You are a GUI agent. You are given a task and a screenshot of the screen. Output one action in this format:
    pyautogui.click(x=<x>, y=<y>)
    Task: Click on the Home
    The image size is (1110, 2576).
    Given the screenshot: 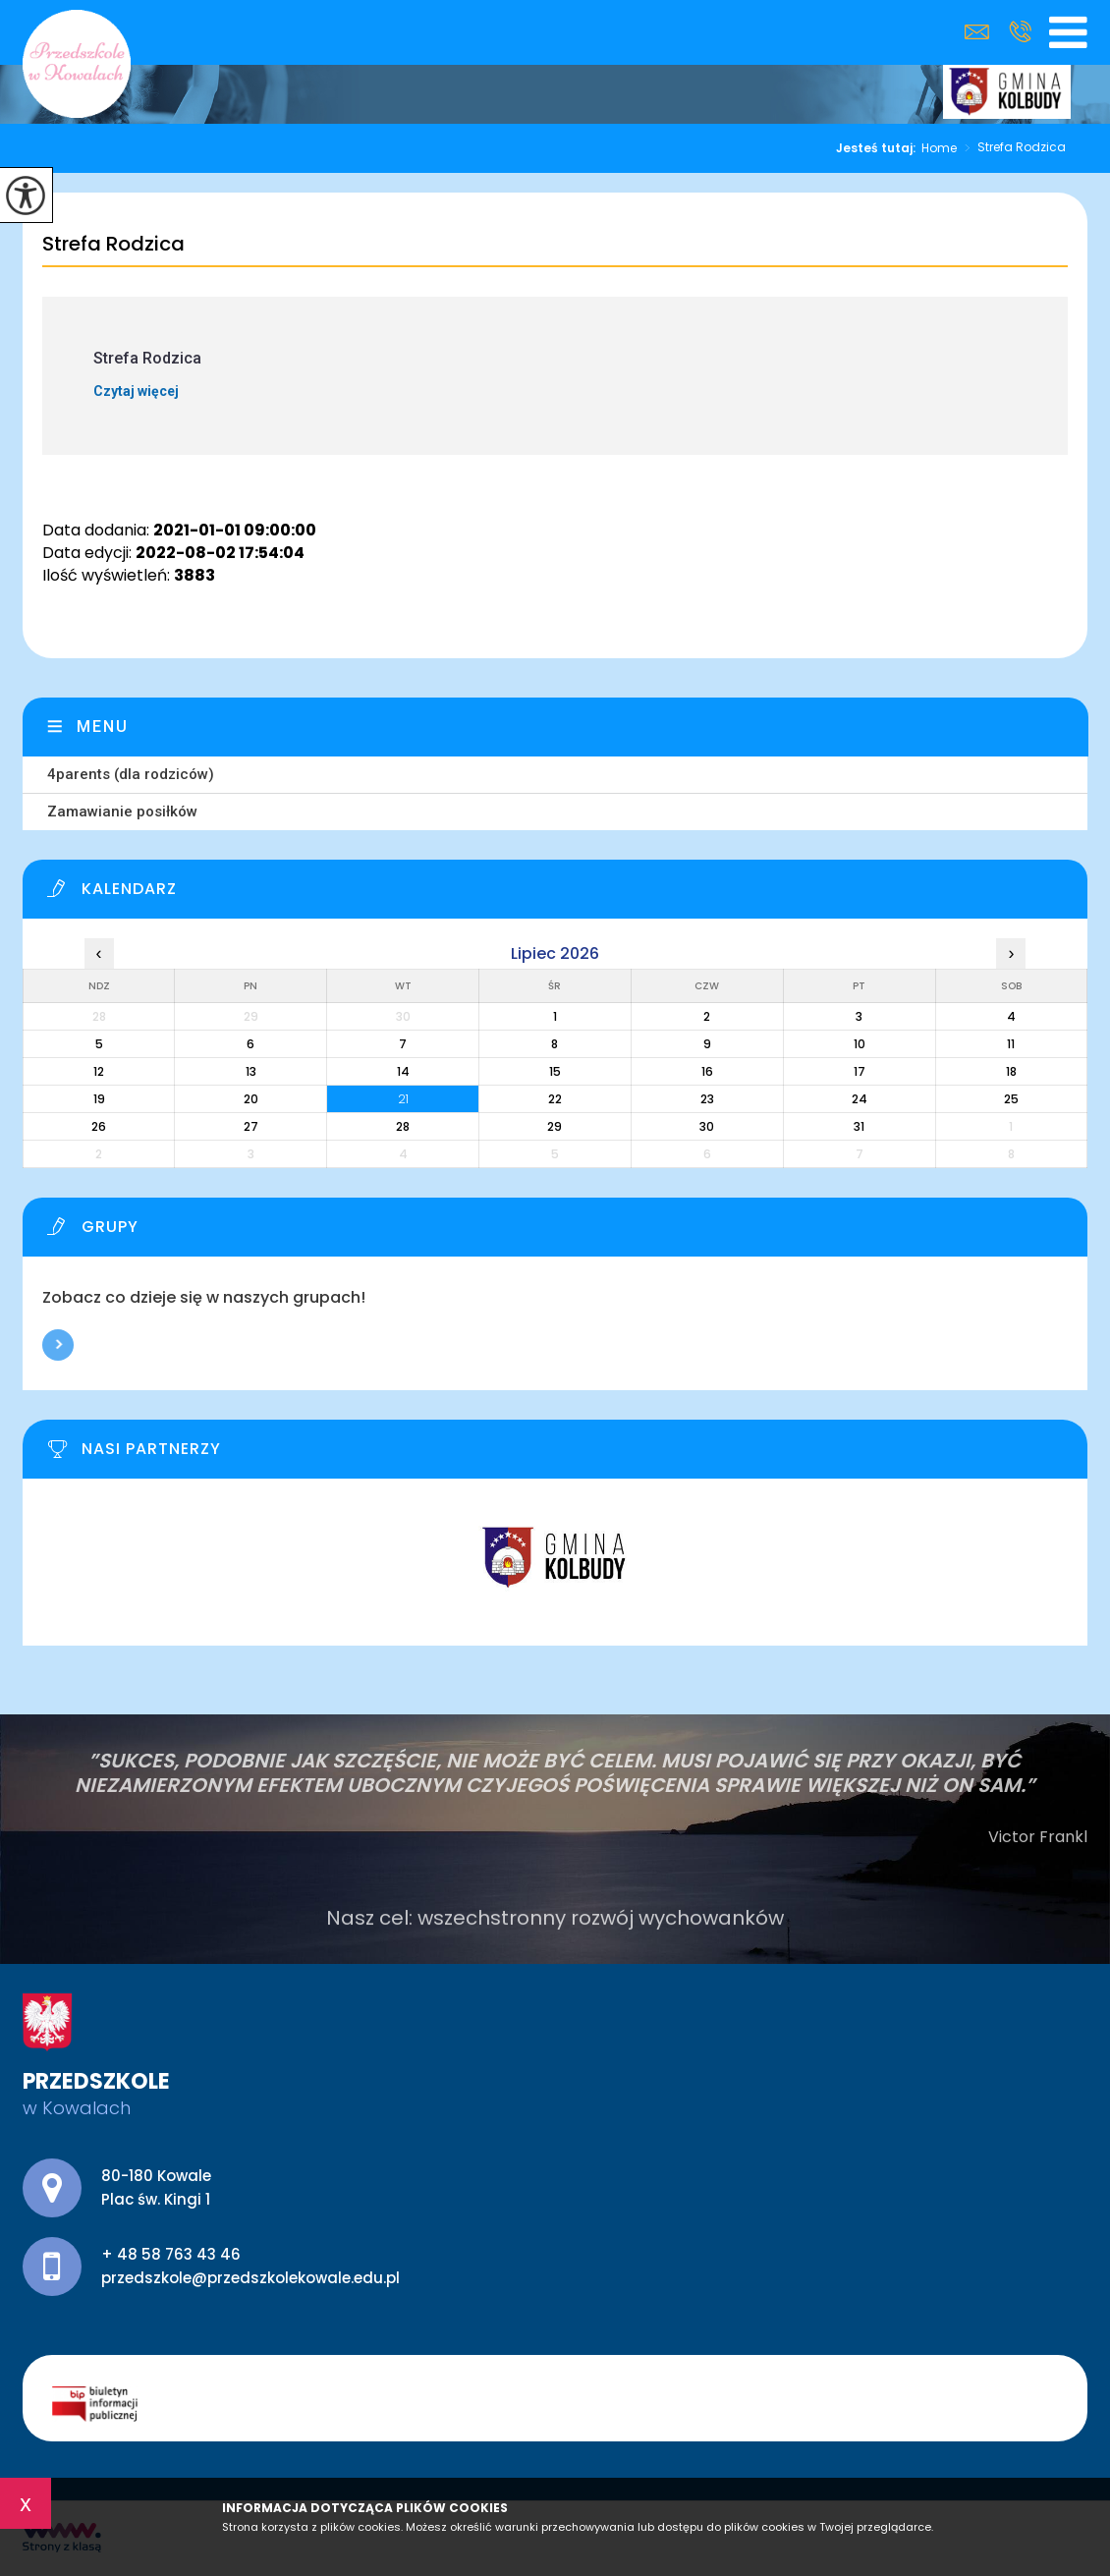 What is the action you would take?
    pyautogui.click(x=939, y=148)
    